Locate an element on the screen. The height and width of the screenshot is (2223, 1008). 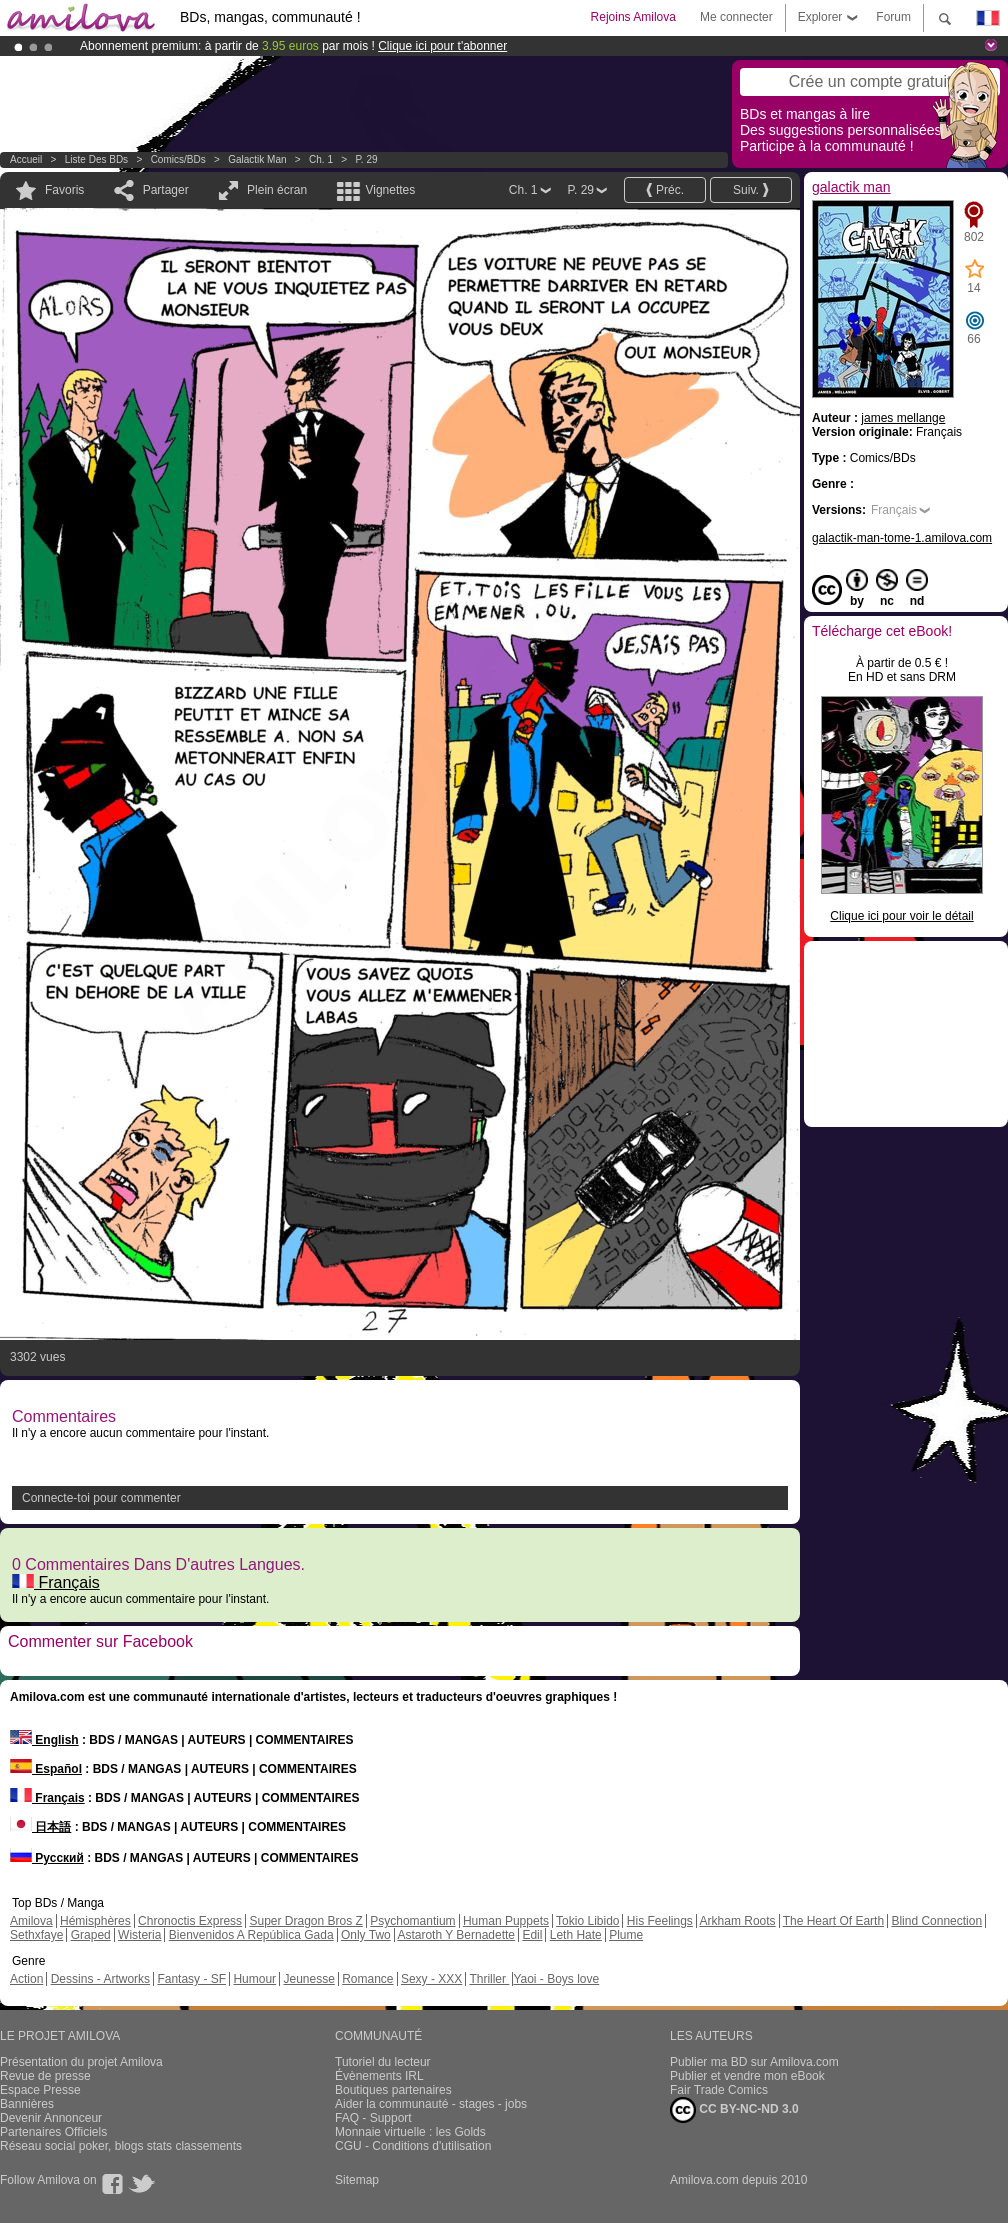
Romance is located at coordinates (367, 1979).